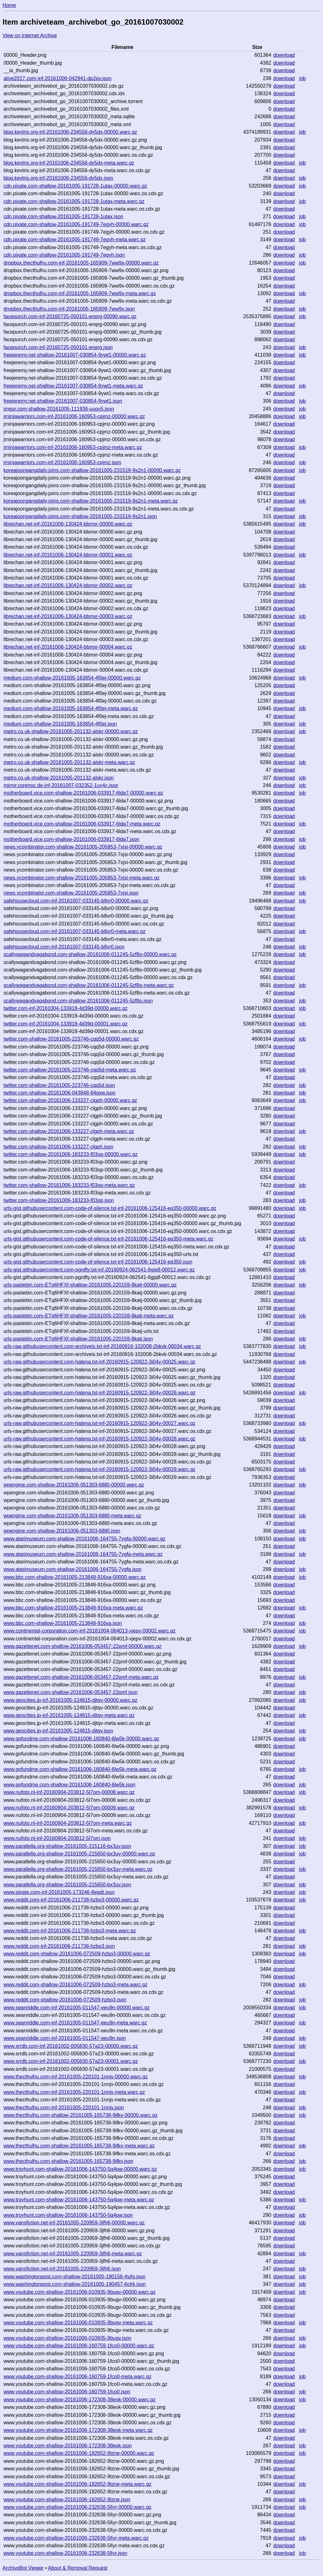 The width and height of the screenshot is (323, 2576). I want to click on www.seanriddle.com-inf-20161005-011547-eeu9n-00000.warc.gz, so click(76, 2007).